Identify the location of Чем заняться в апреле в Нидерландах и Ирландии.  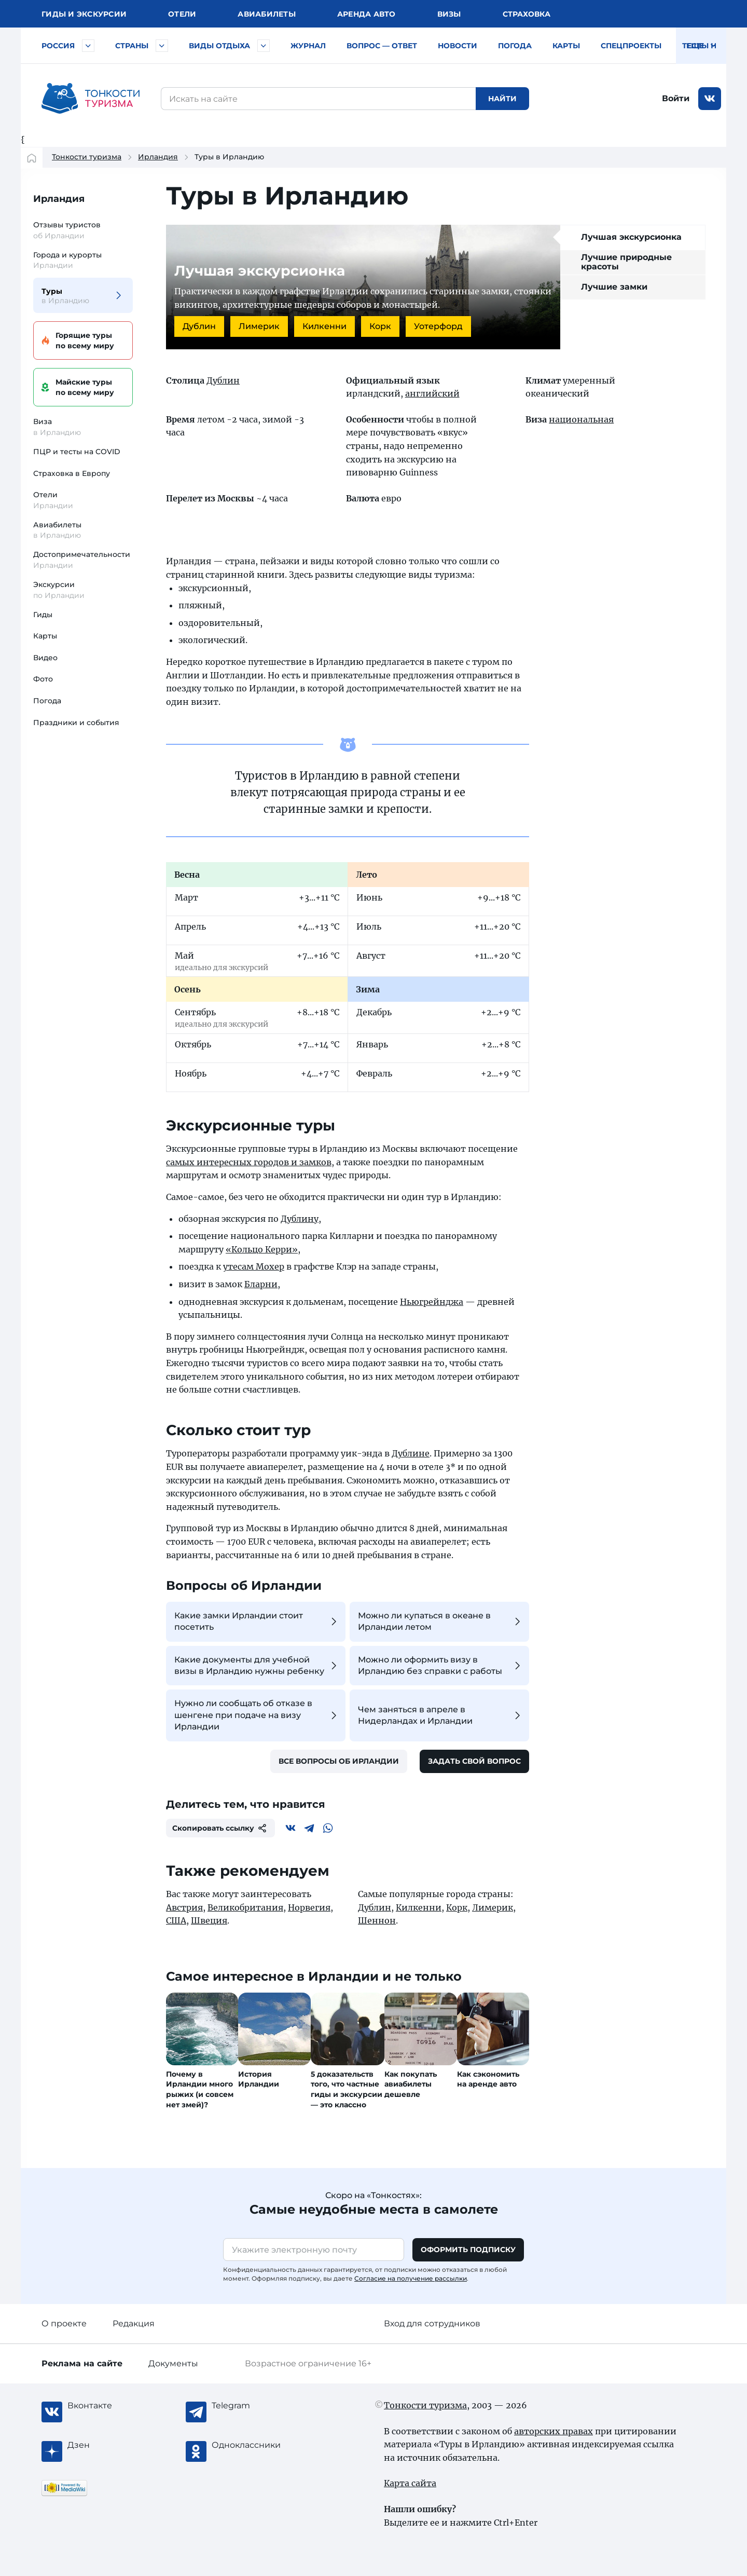
(440, 1715).